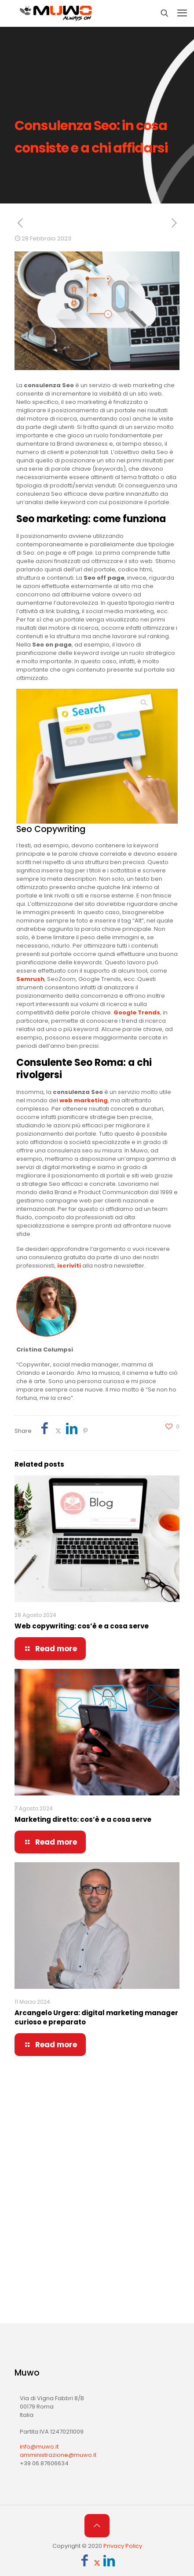 The image size is (194, 2576). I want to click on info@muwo.it, so click(39, 2446).